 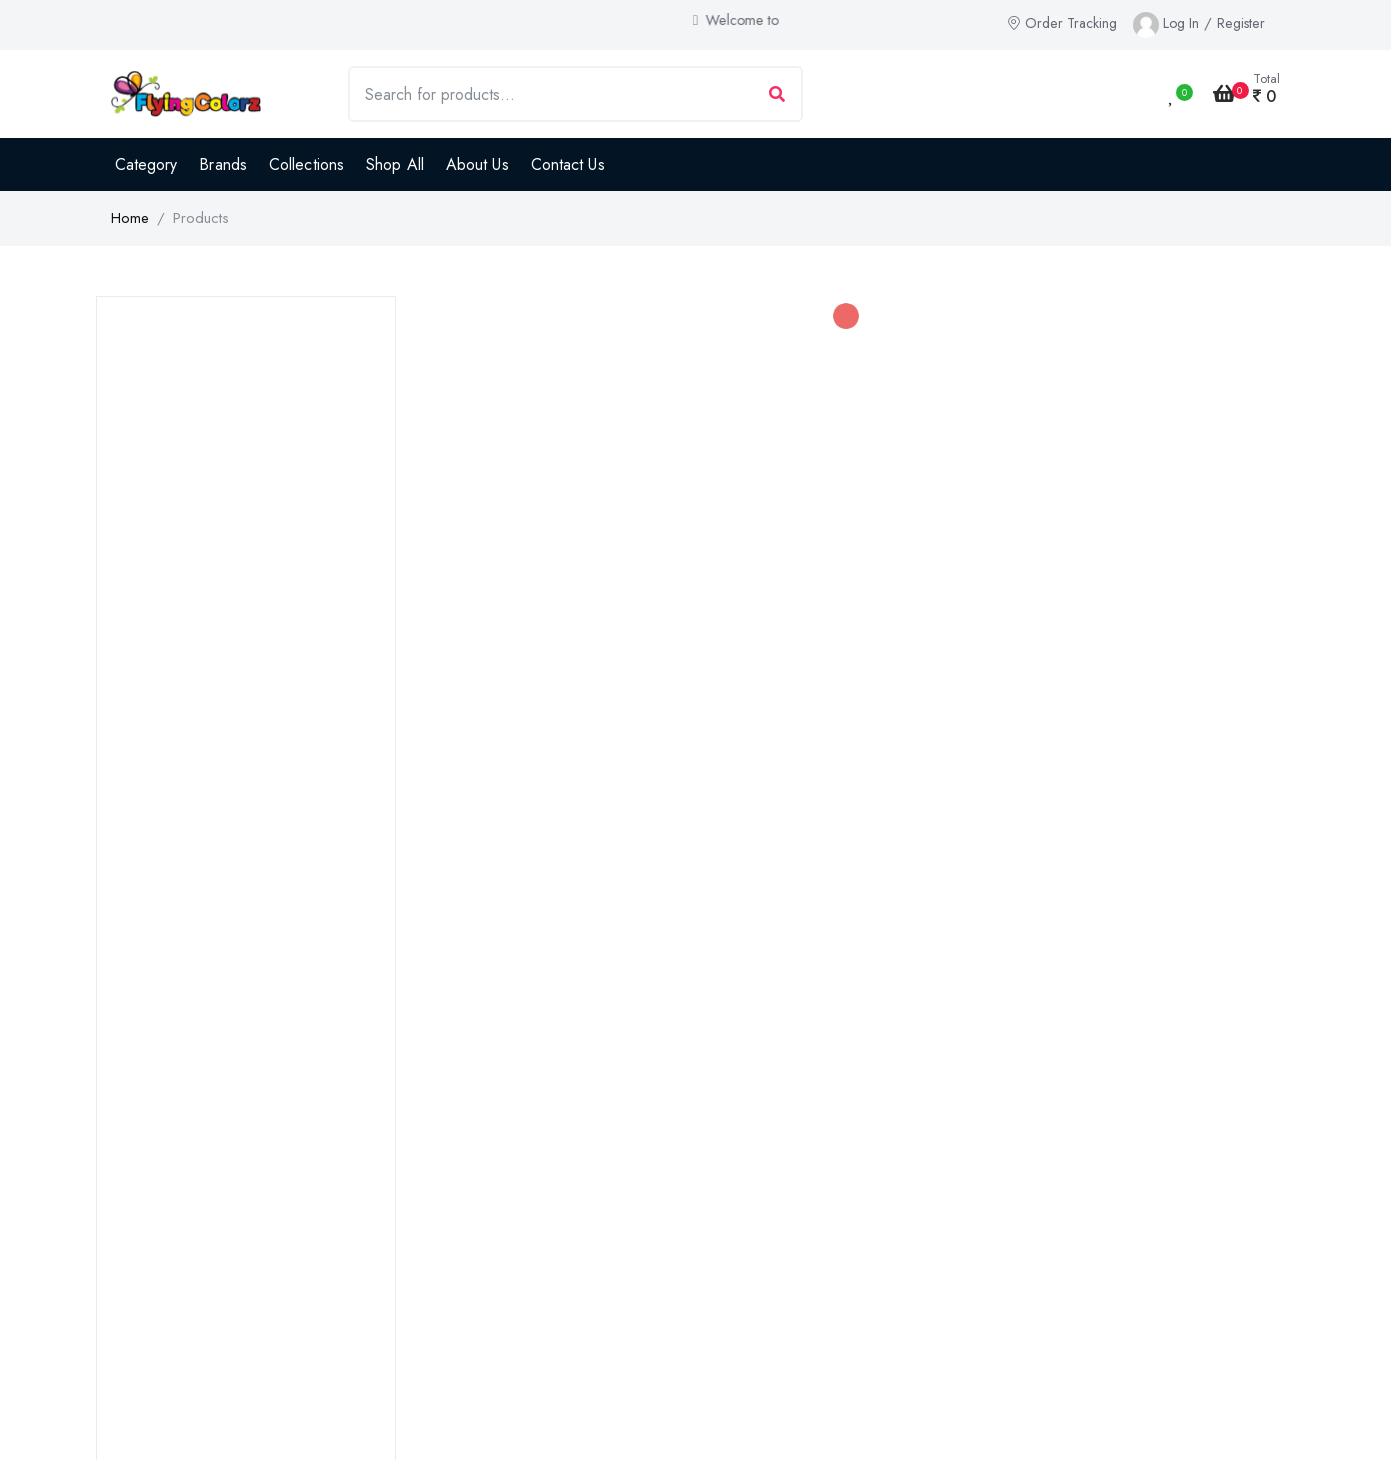 What do you see at coordinates (1062, 23) in the screenshot?
I see `Order Tracking` at bounding box center [1062, 23].